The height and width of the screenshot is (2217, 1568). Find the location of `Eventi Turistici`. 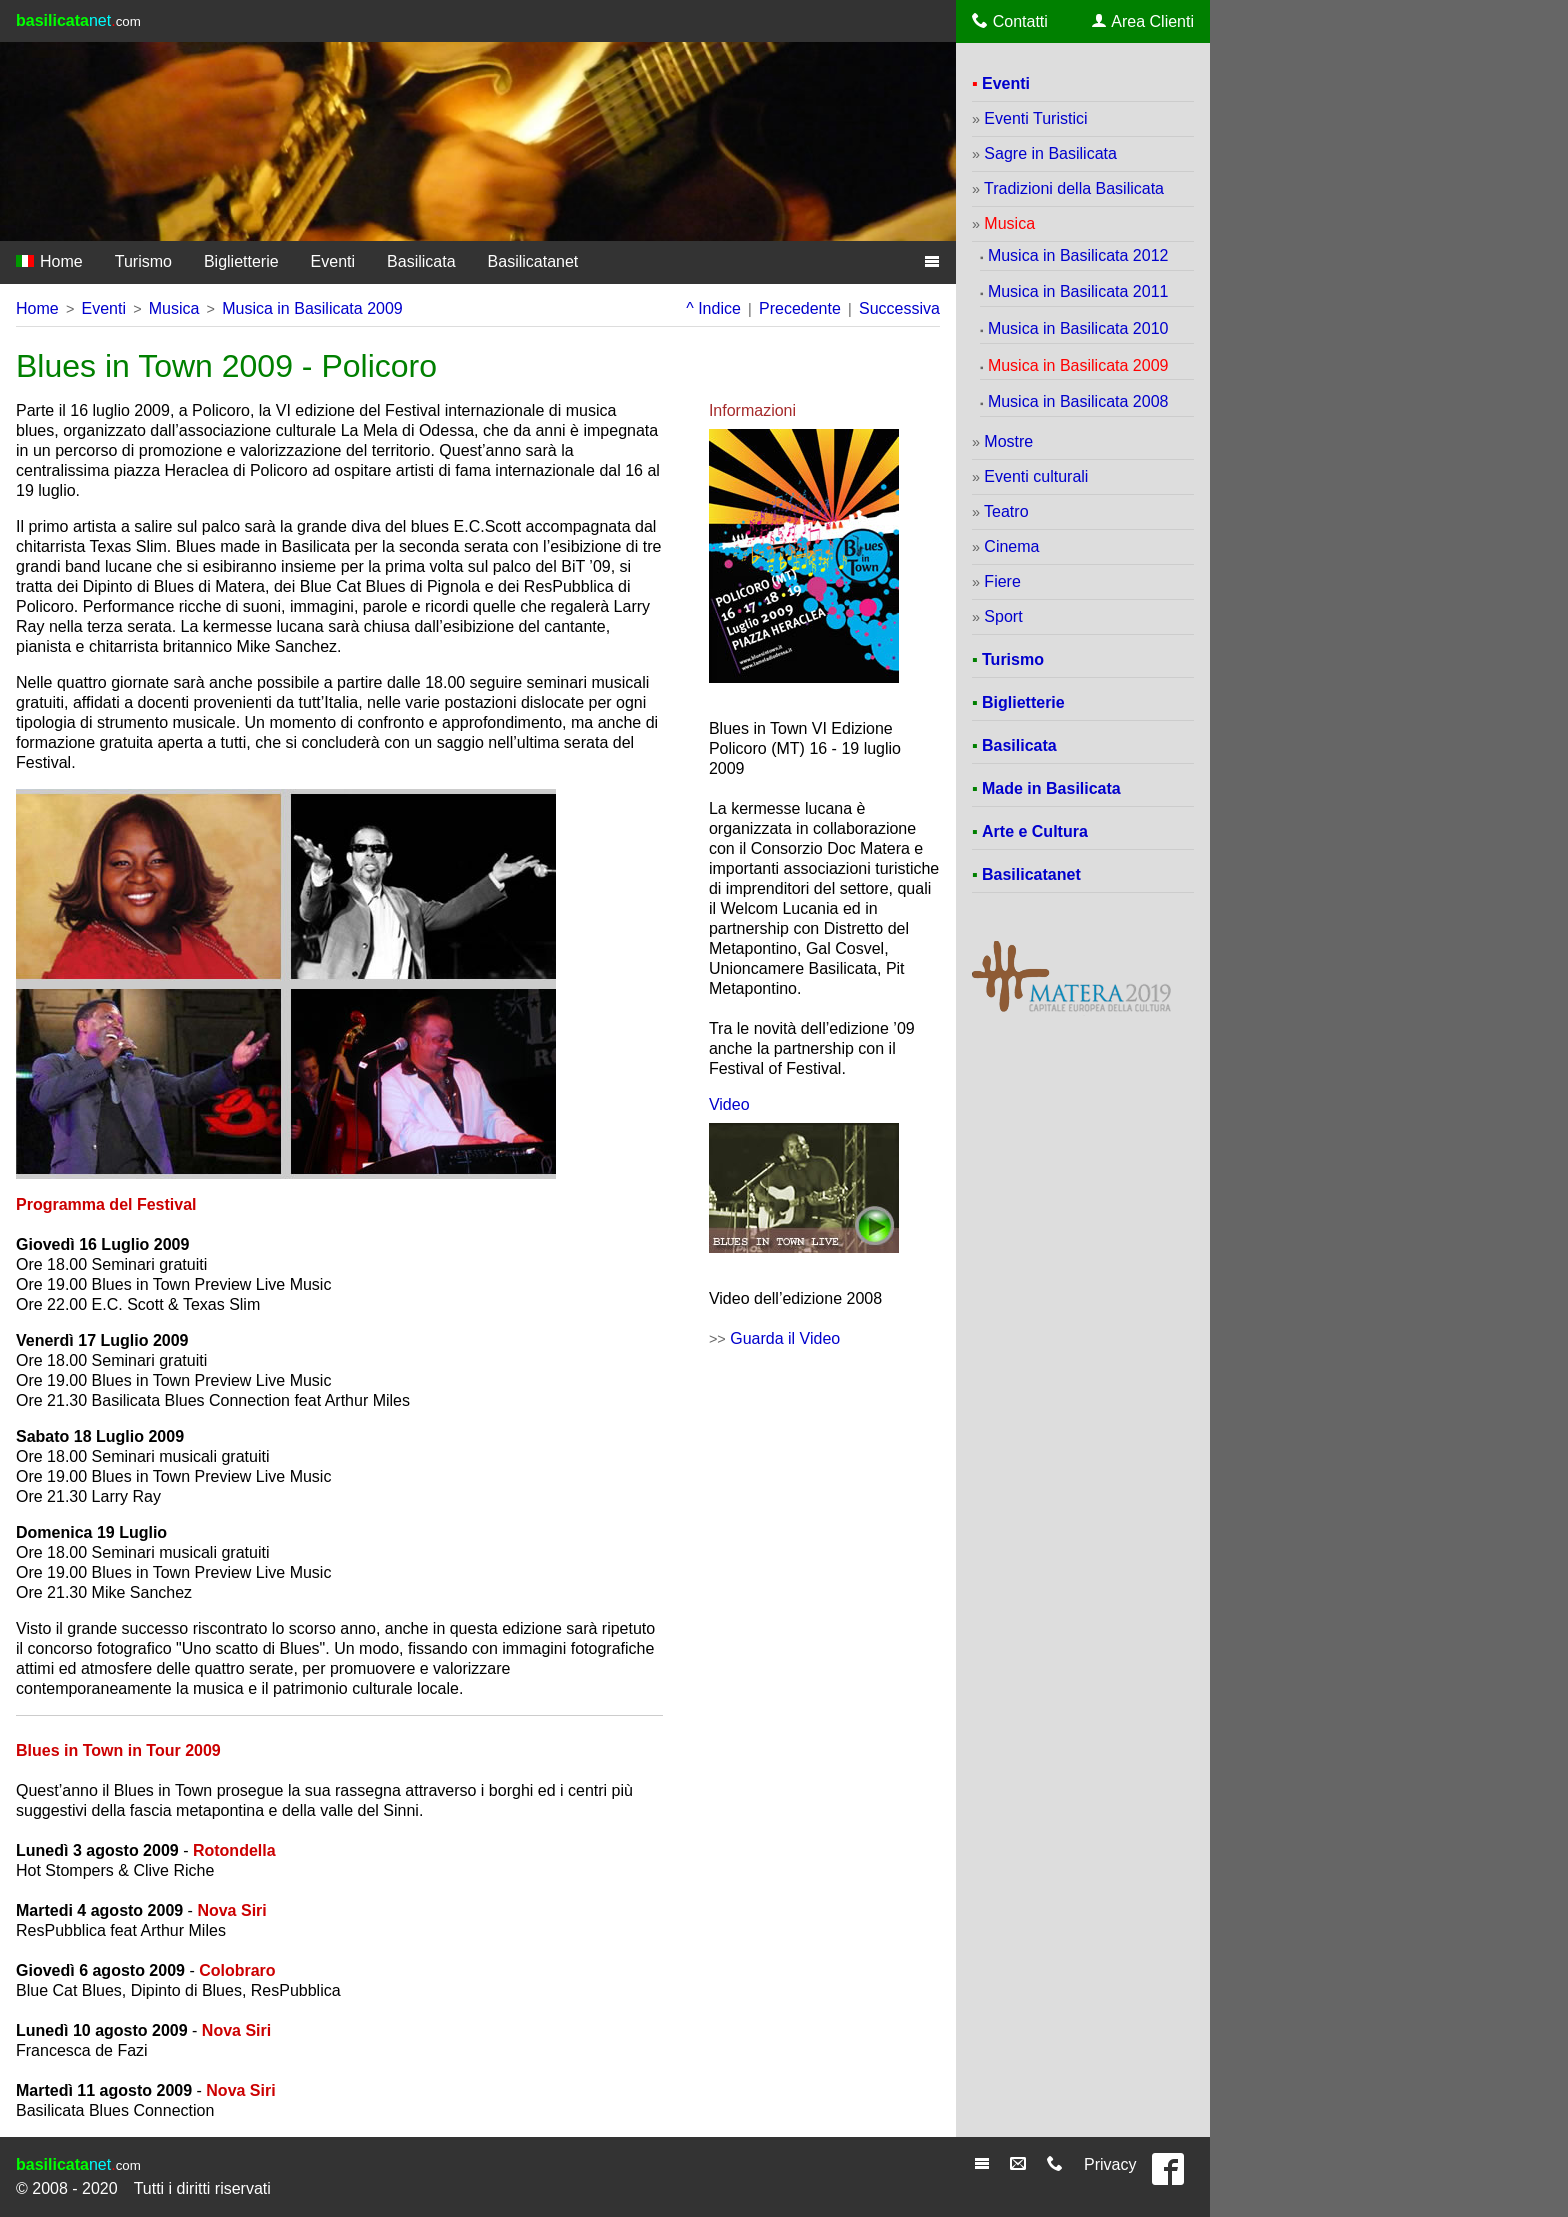

Eventi Turistici is located at coordinates (1035, 118).